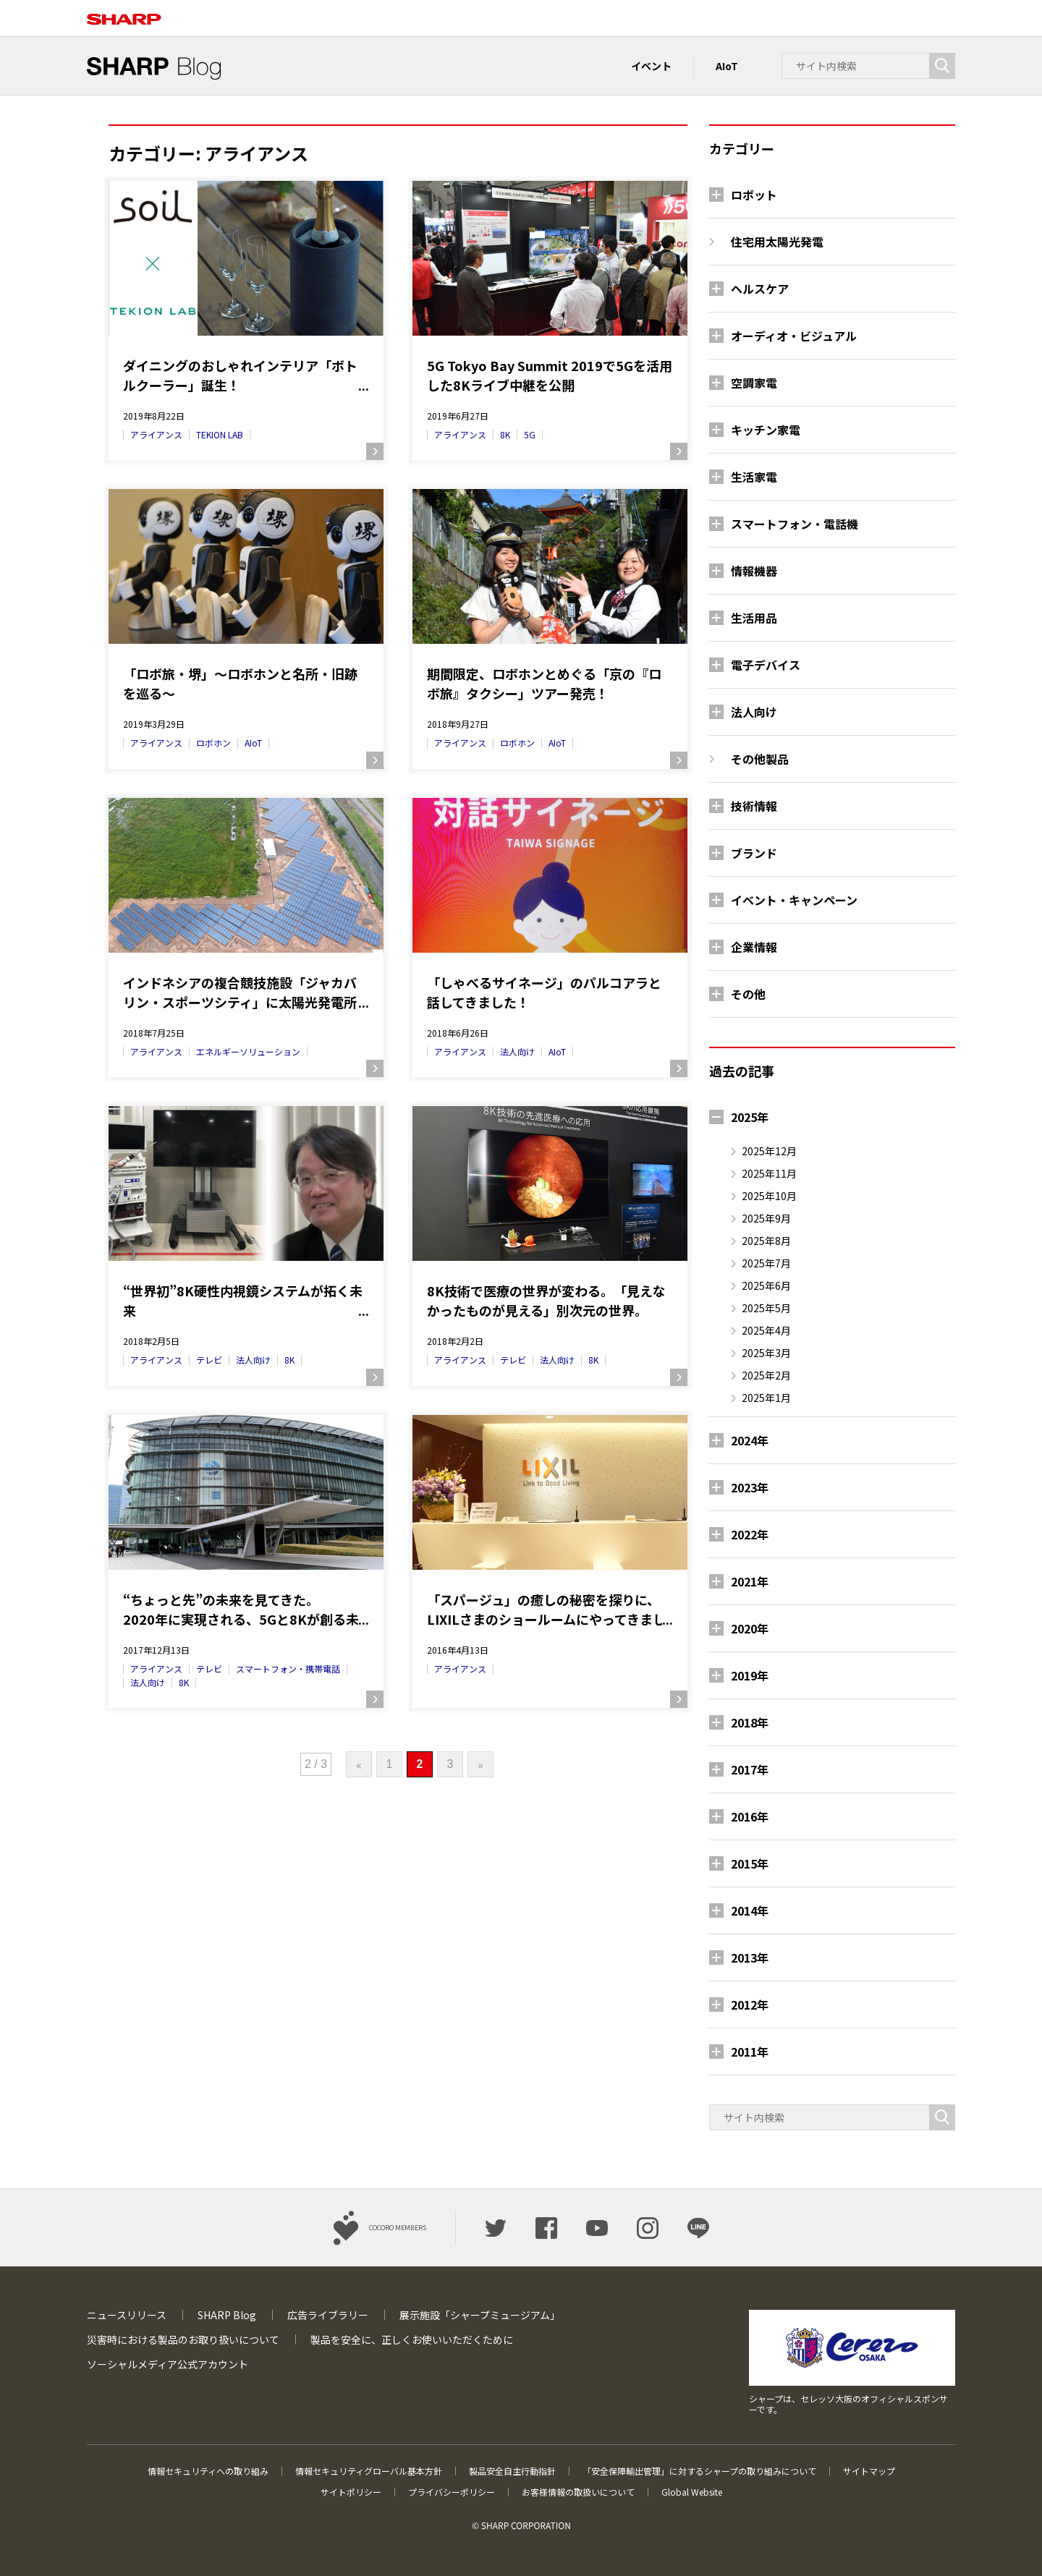 The height and width of the screenshot is (2576, 1042). I want to click on 法人向け, so click(517, 1051).